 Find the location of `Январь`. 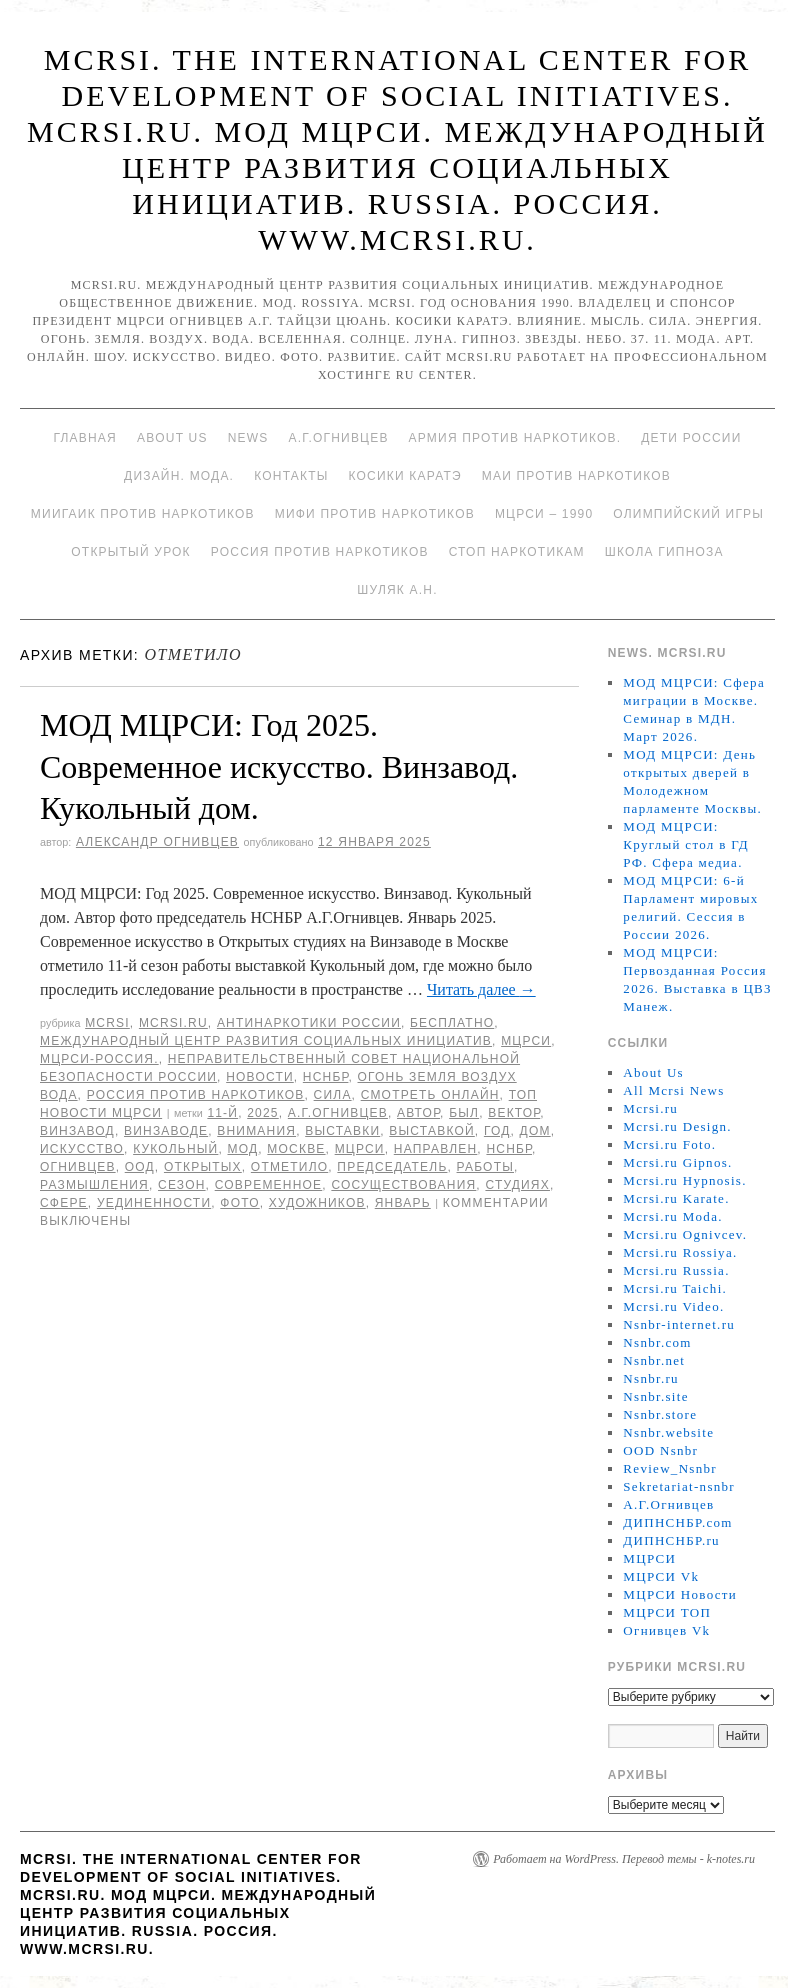

Январь is located at coordinates (403, 1203).